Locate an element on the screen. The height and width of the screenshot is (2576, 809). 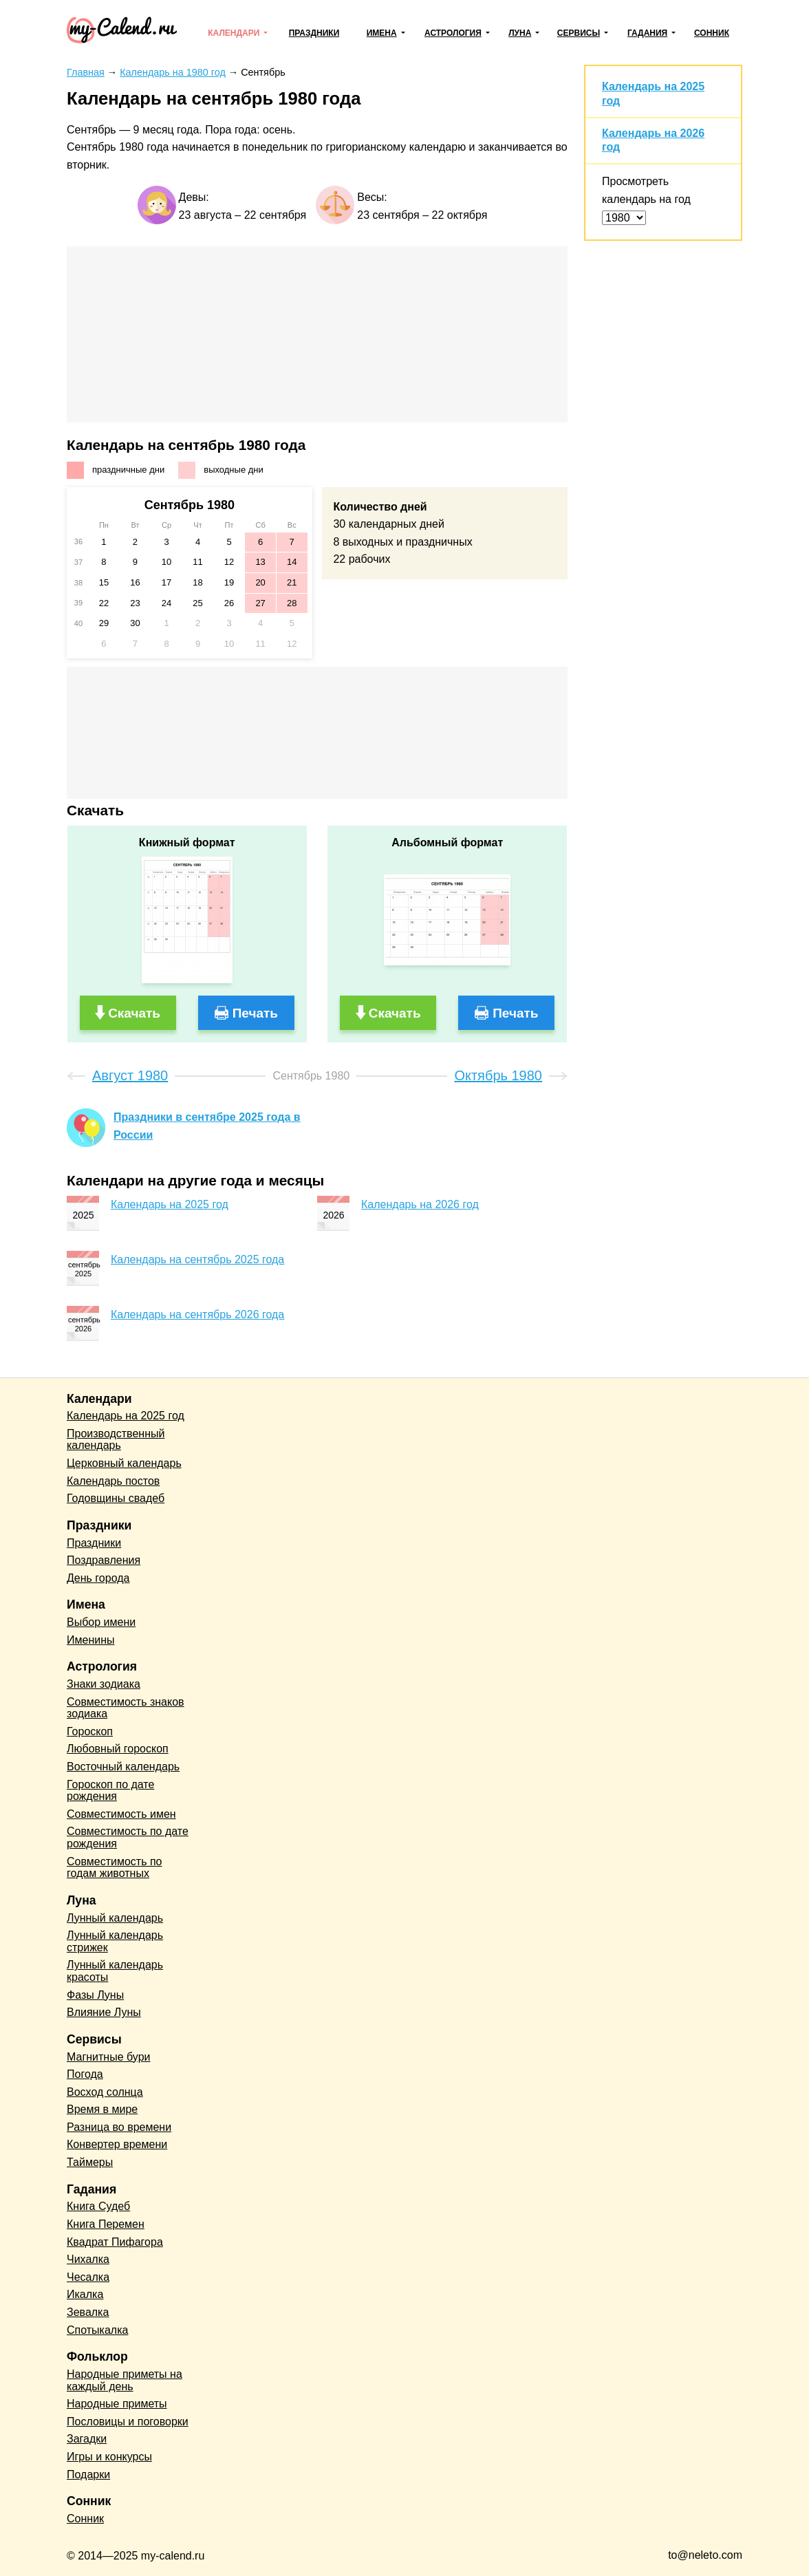
Совместимость по годам животных is located at coordinates (114, 1868).